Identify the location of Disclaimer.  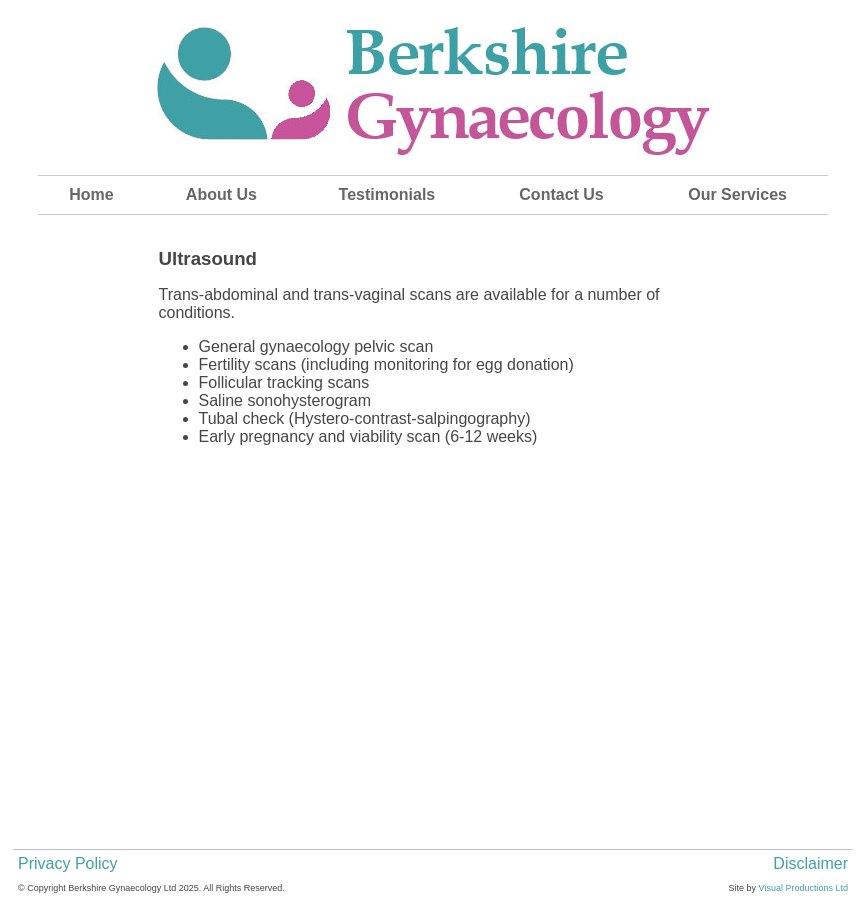
(810, 863).